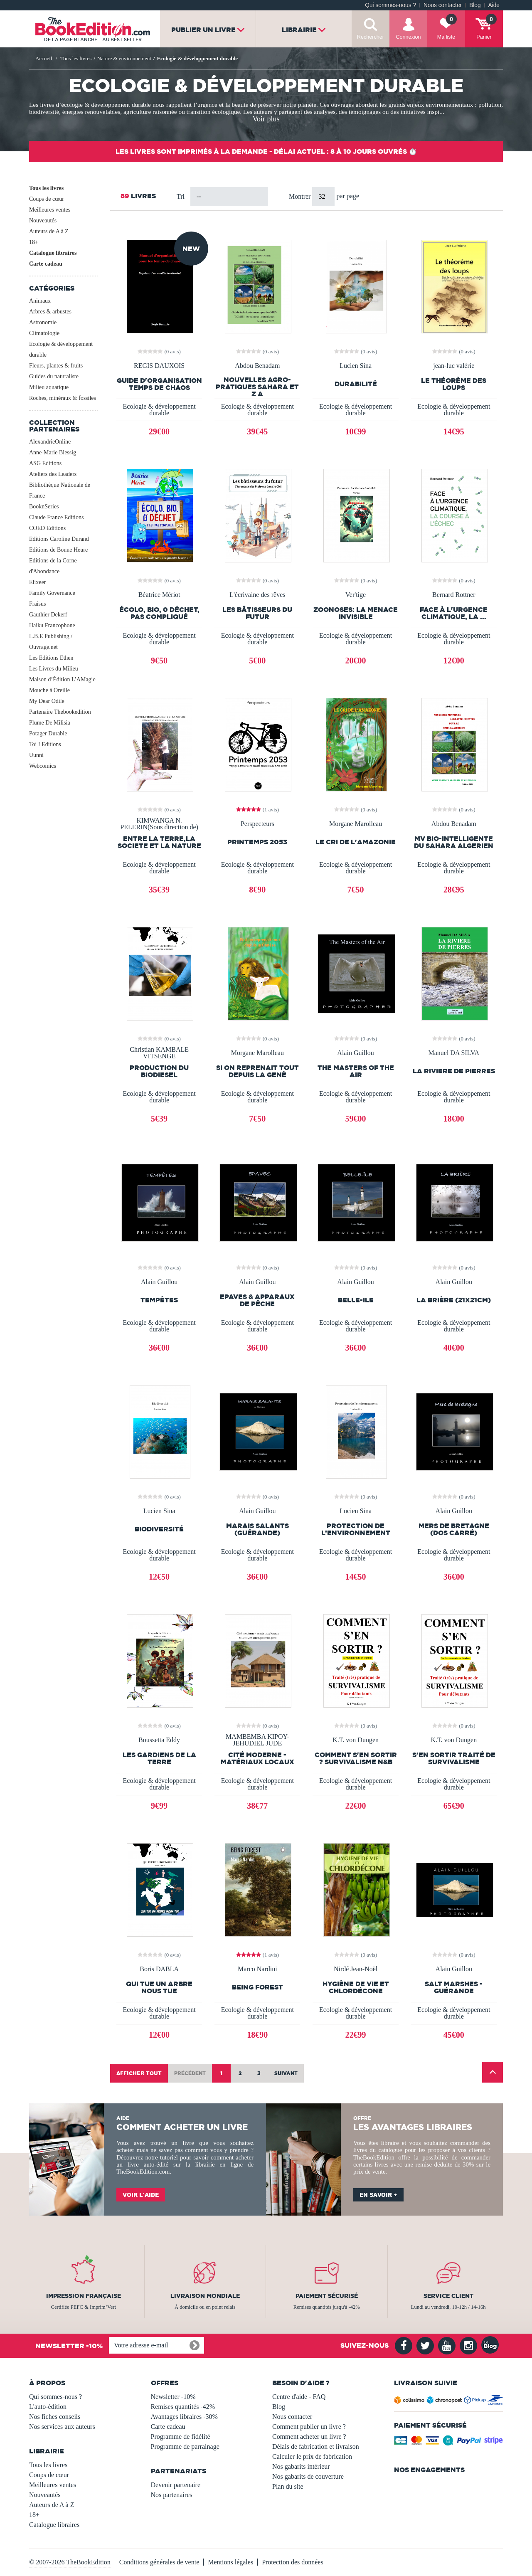  I want to click on QUI TUE UN ARBRE NOUS TUE, so click(159, 1987).